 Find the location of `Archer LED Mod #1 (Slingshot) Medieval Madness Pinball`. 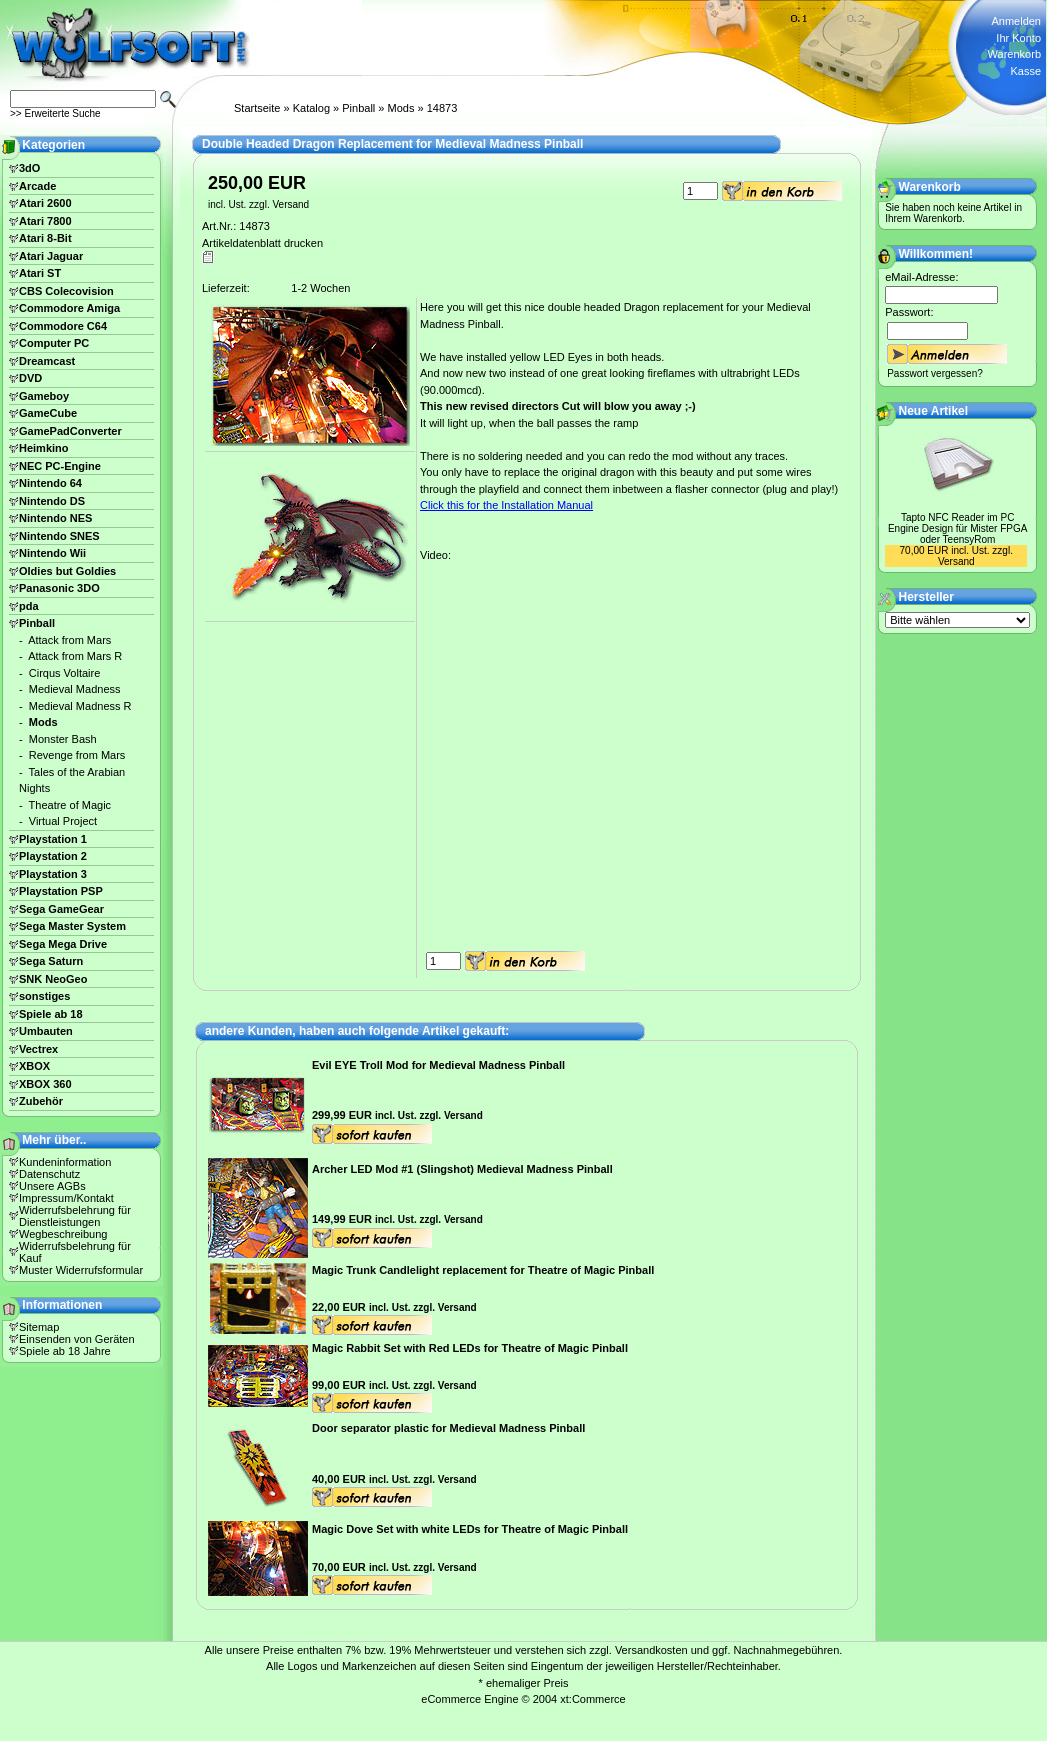

Archer LED Mod #1 (Slingshot) Medieval Madness Pinball is located at coordinates (462, 1169).